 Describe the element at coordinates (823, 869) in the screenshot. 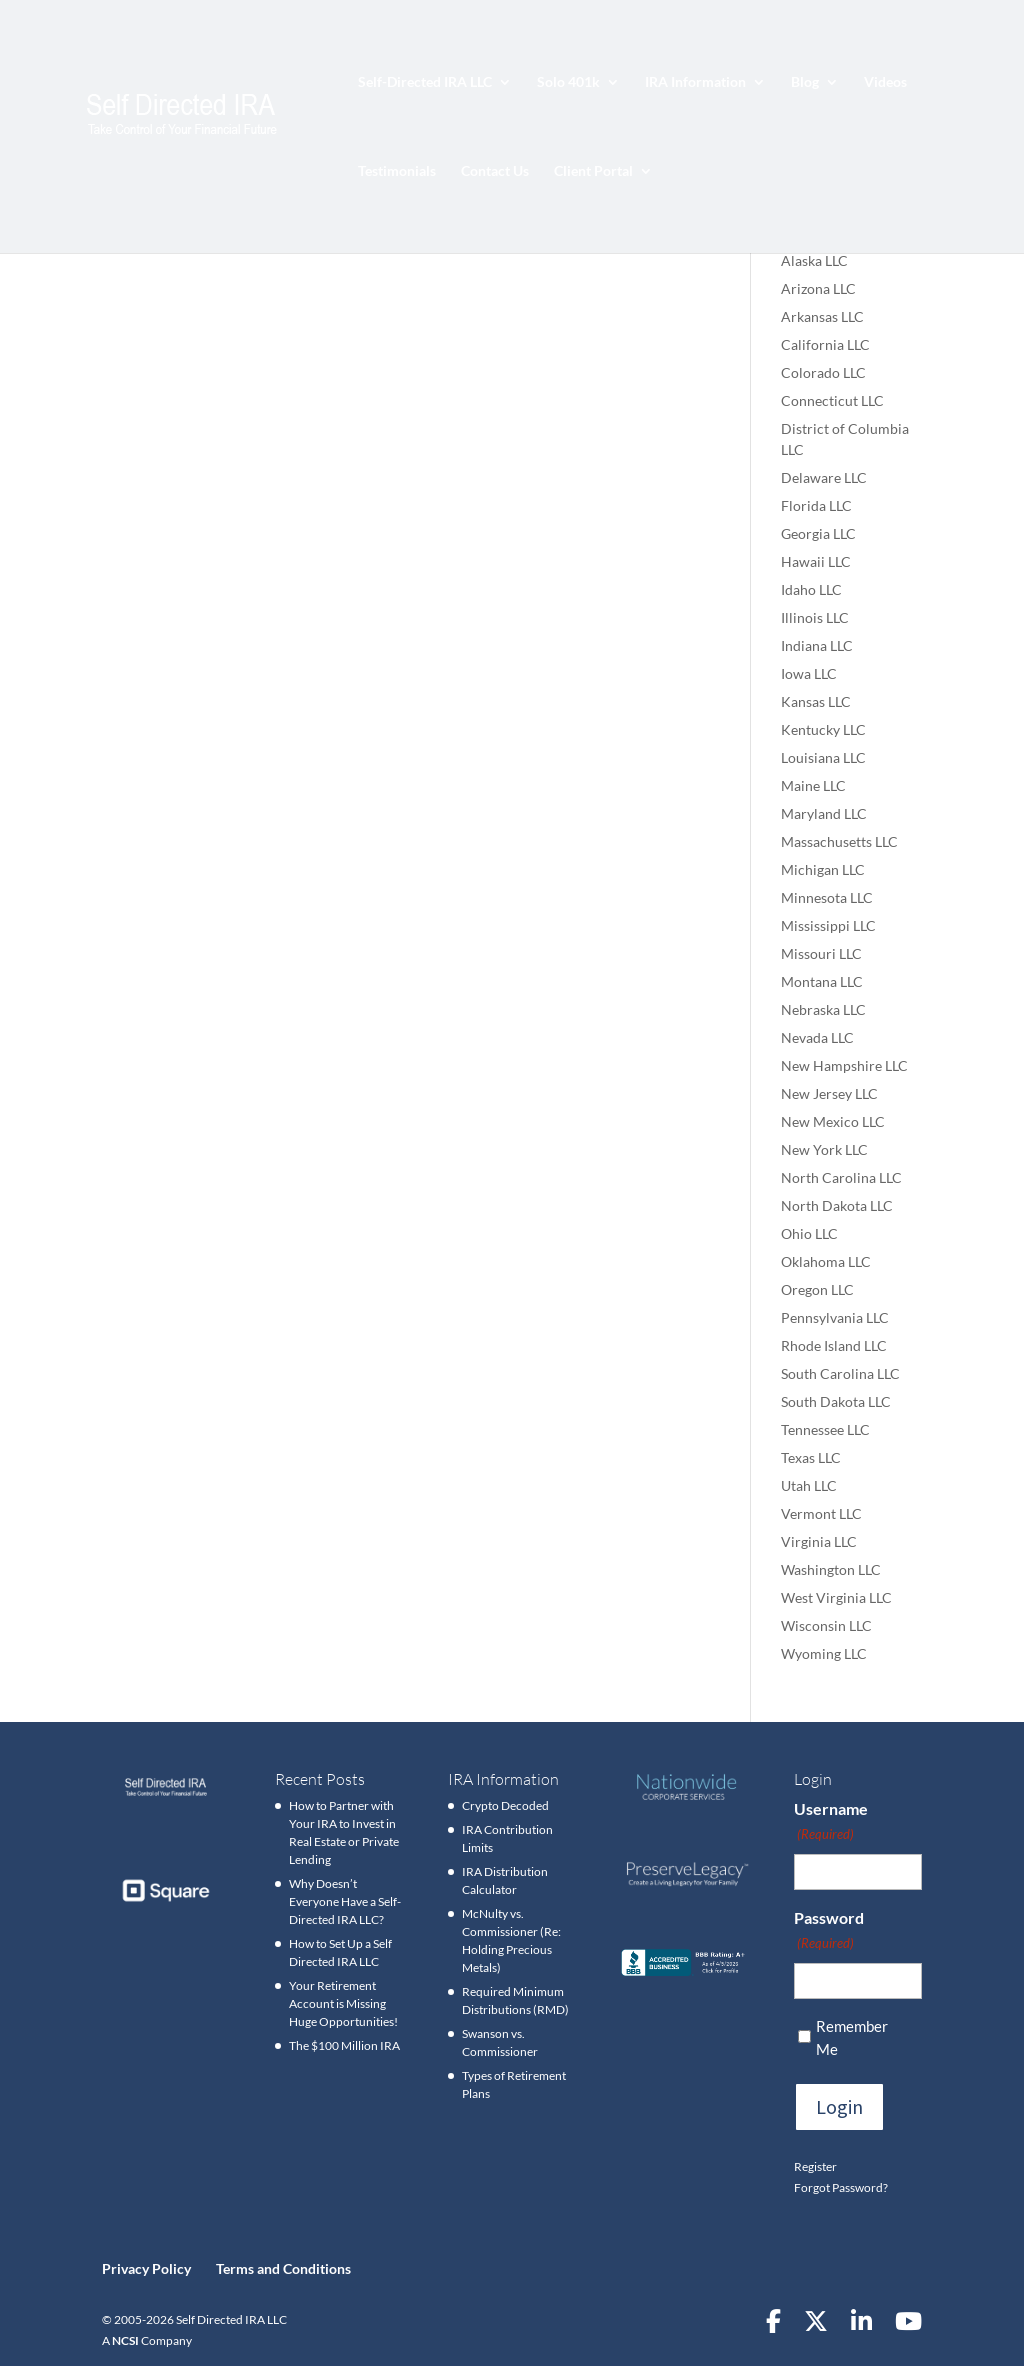

I see `Michigan LLC` at that location.